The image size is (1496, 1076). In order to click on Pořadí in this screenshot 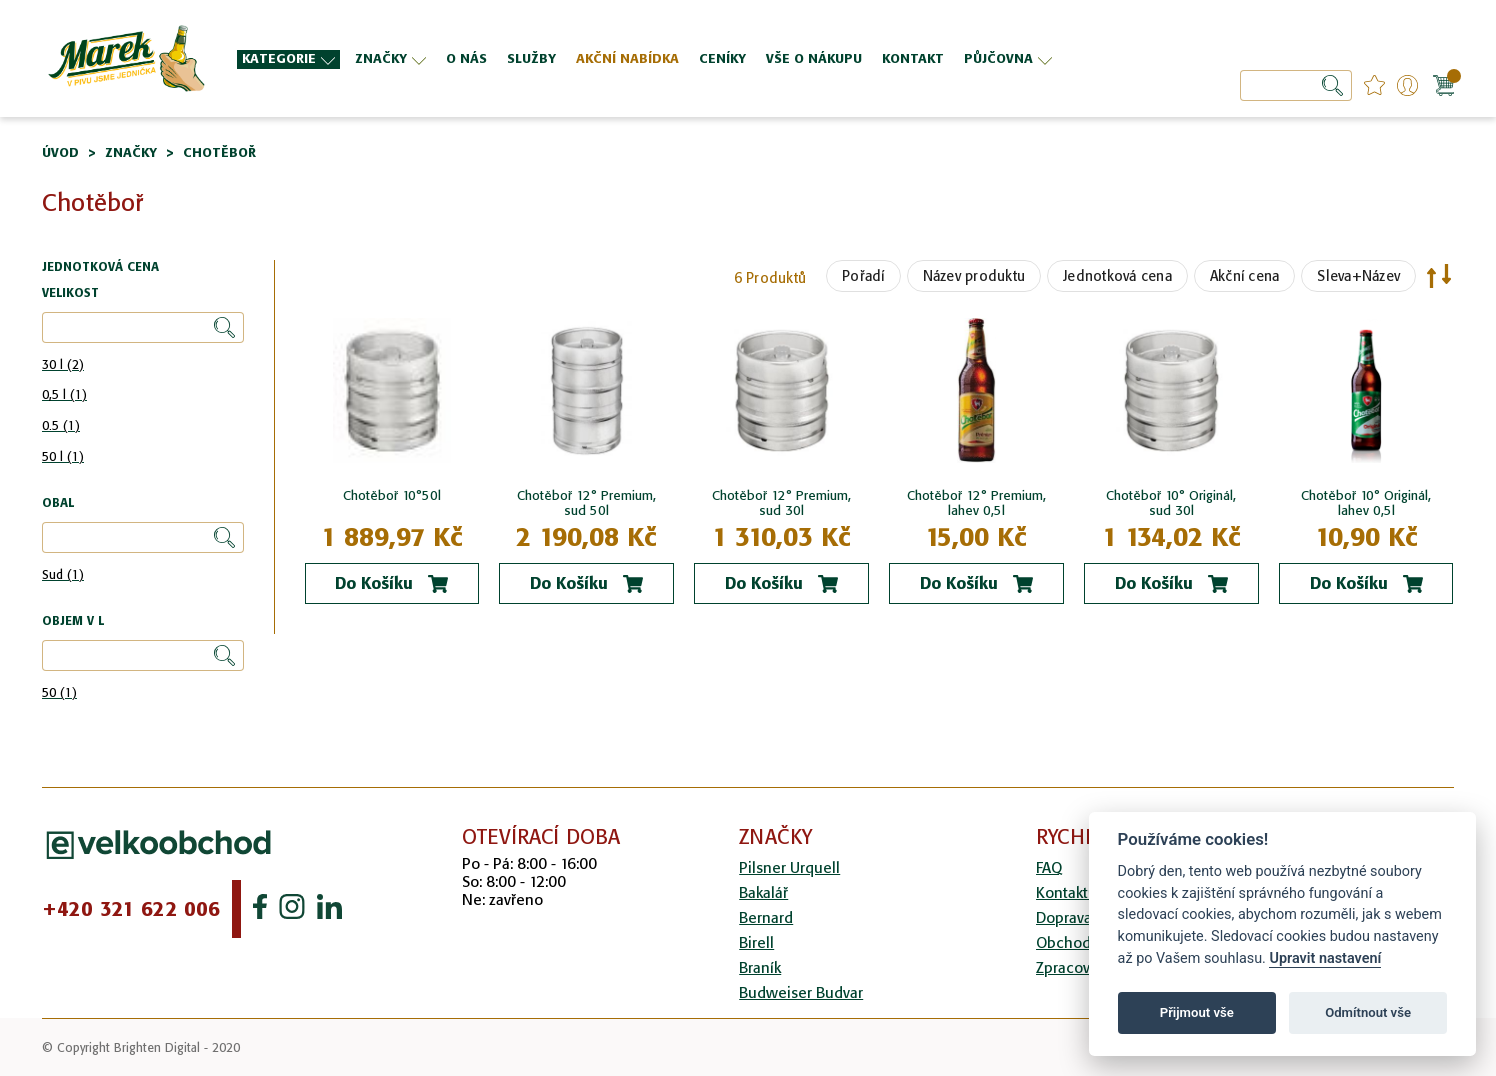, I will do `click(863, 276)`.